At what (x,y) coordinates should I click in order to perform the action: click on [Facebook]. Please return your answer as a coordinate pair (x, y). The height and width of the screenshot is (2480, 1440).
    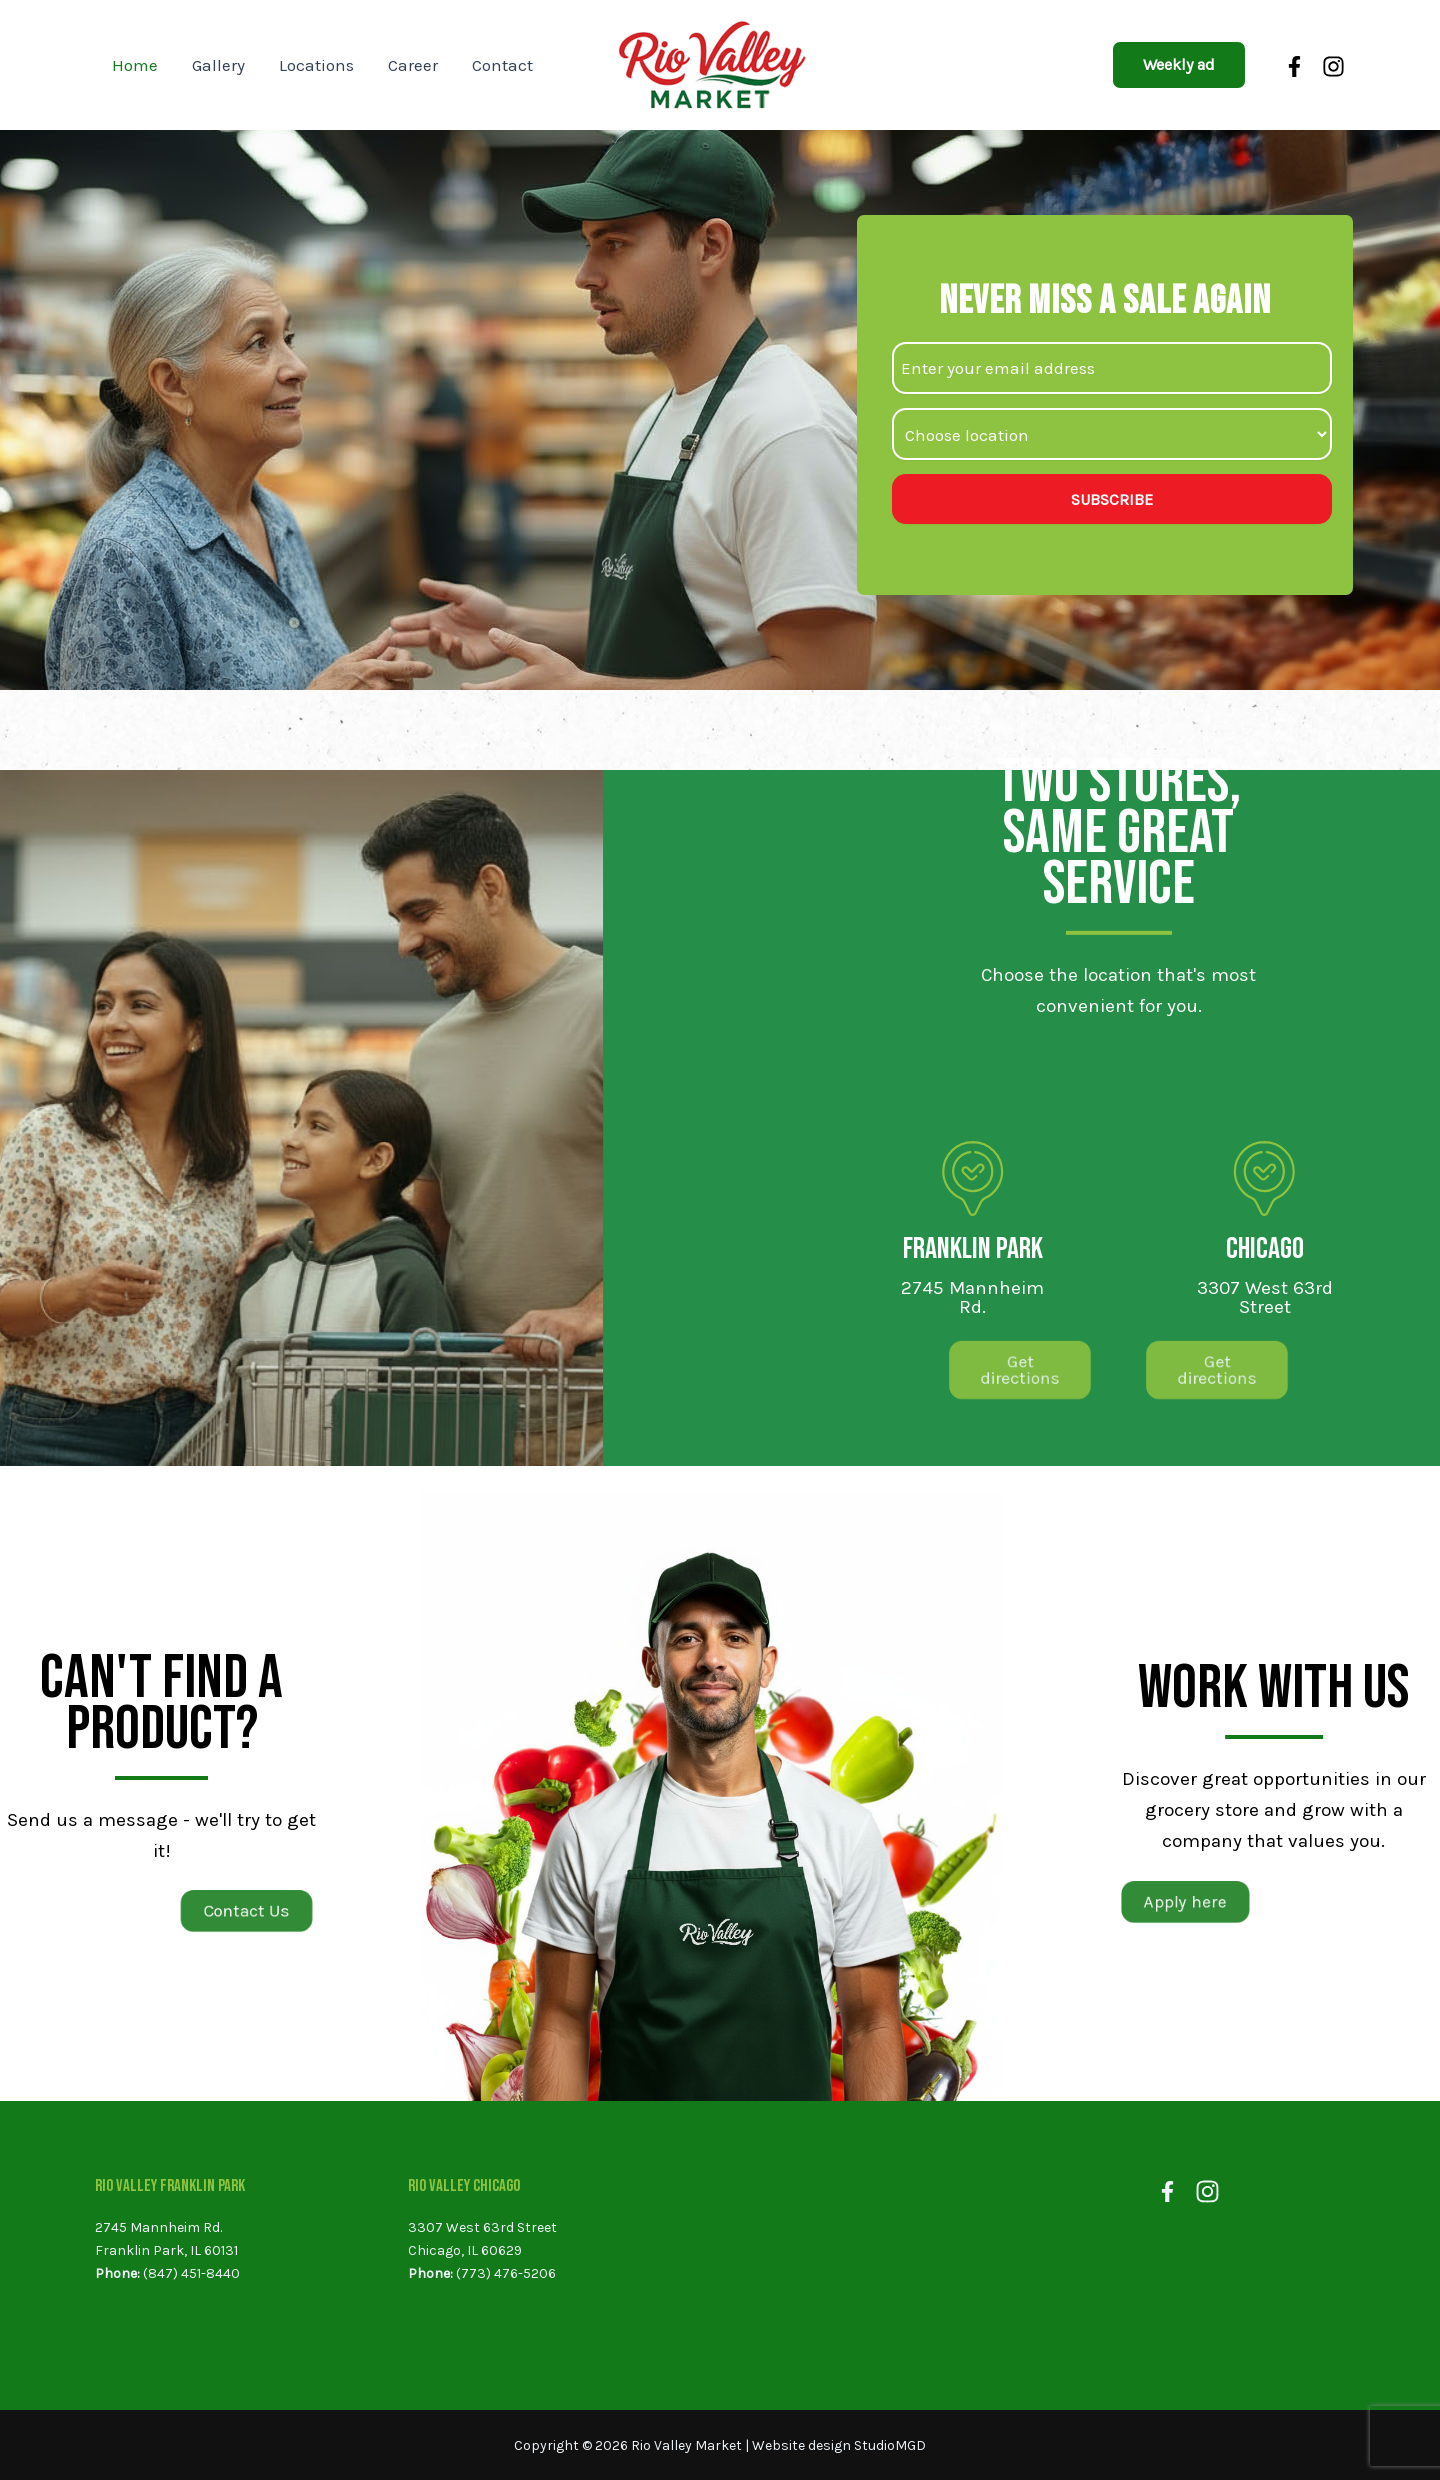
    Looking at the image, I should click on (1297, 66).